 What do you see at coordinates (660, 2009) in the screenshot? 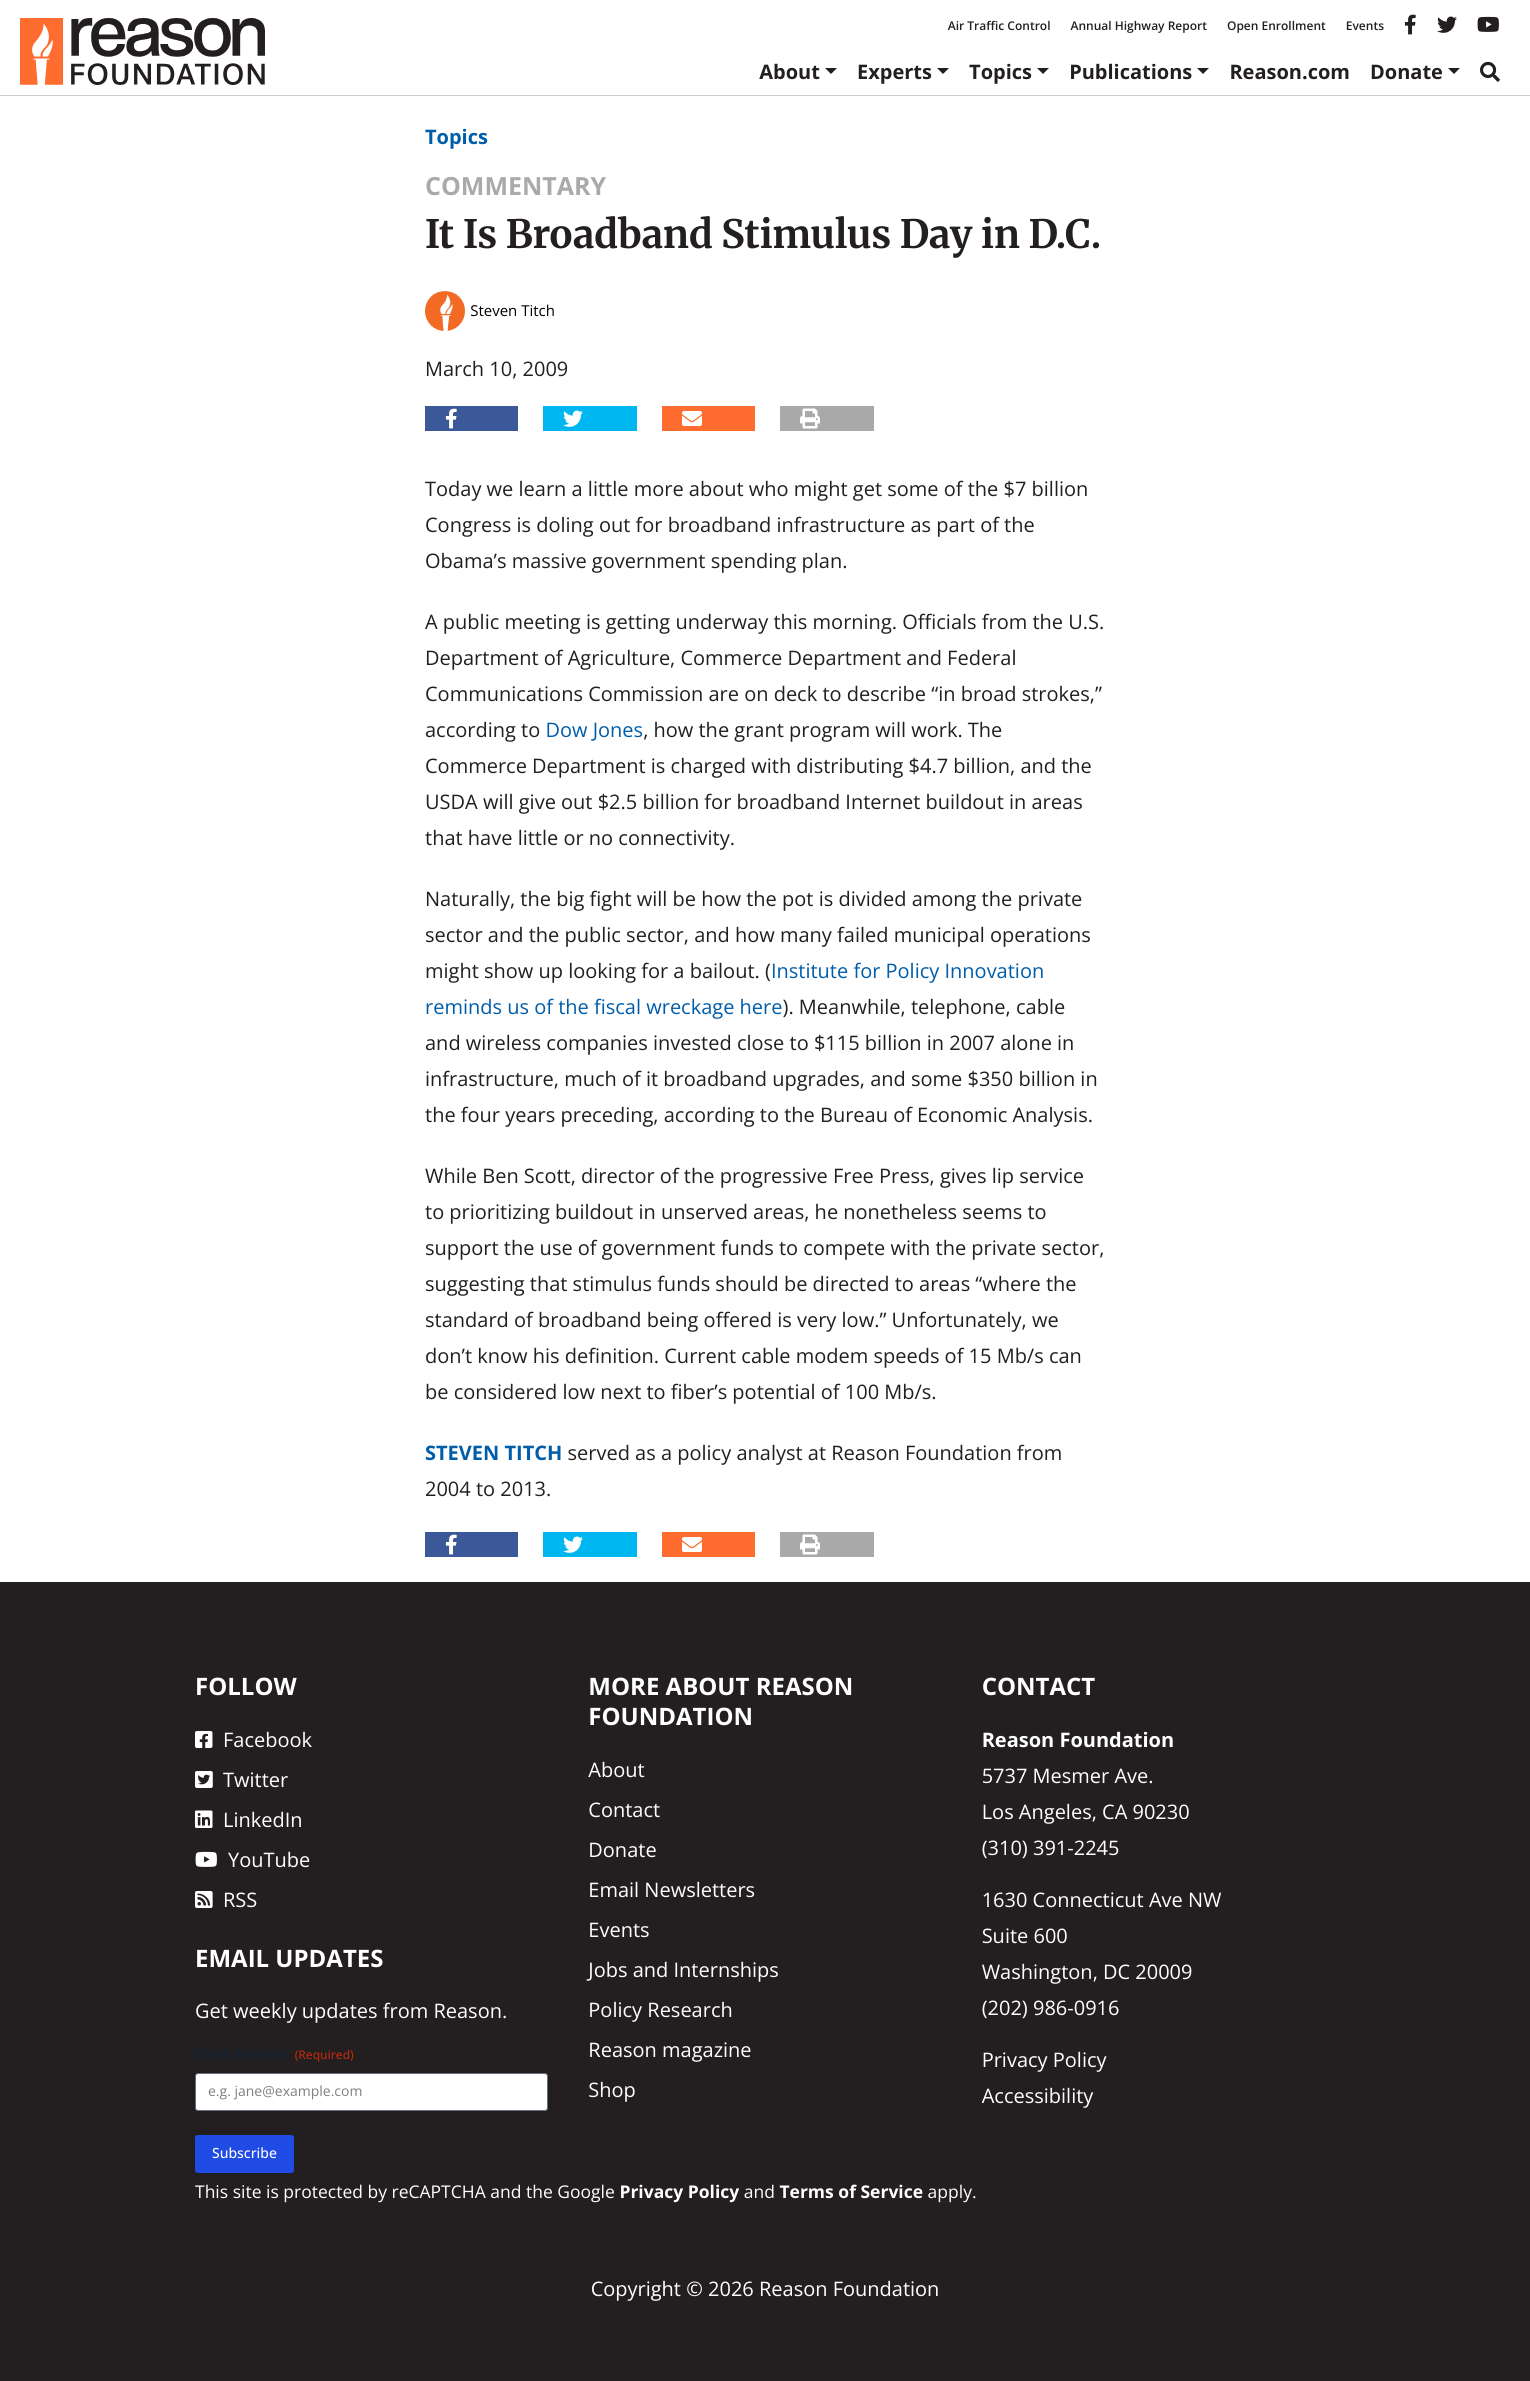
I see `Policy Research` at bounding box center [660, 2009].